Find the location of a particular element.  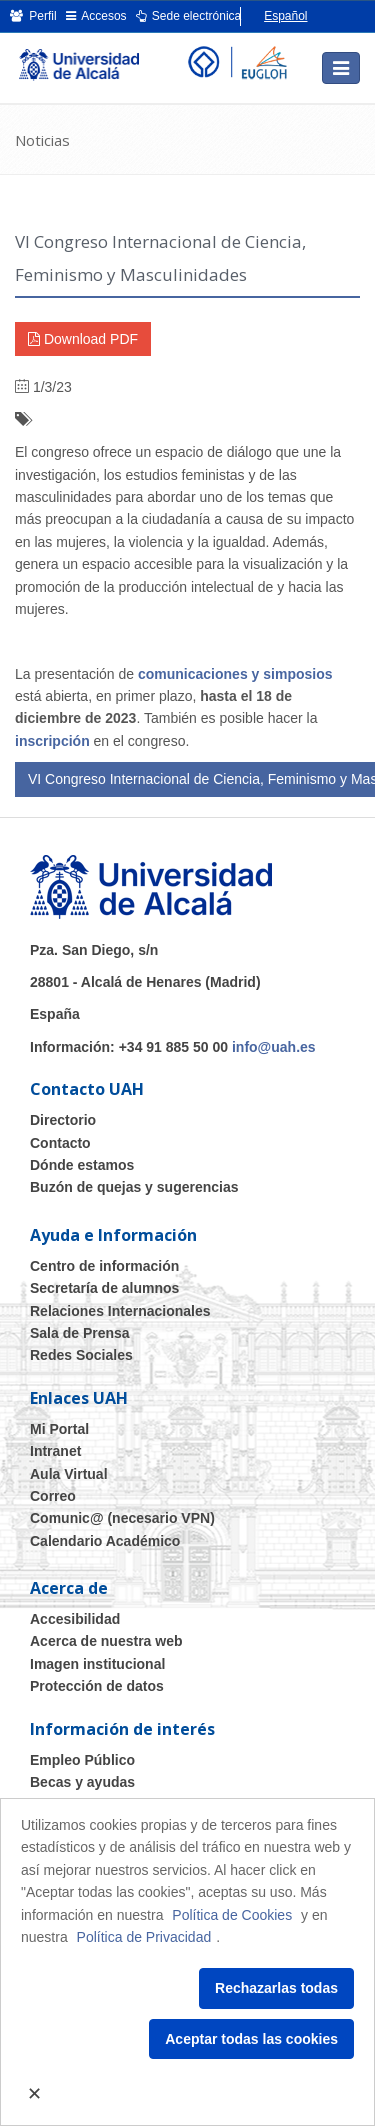

Accesos is located at coordinates (96, 16).